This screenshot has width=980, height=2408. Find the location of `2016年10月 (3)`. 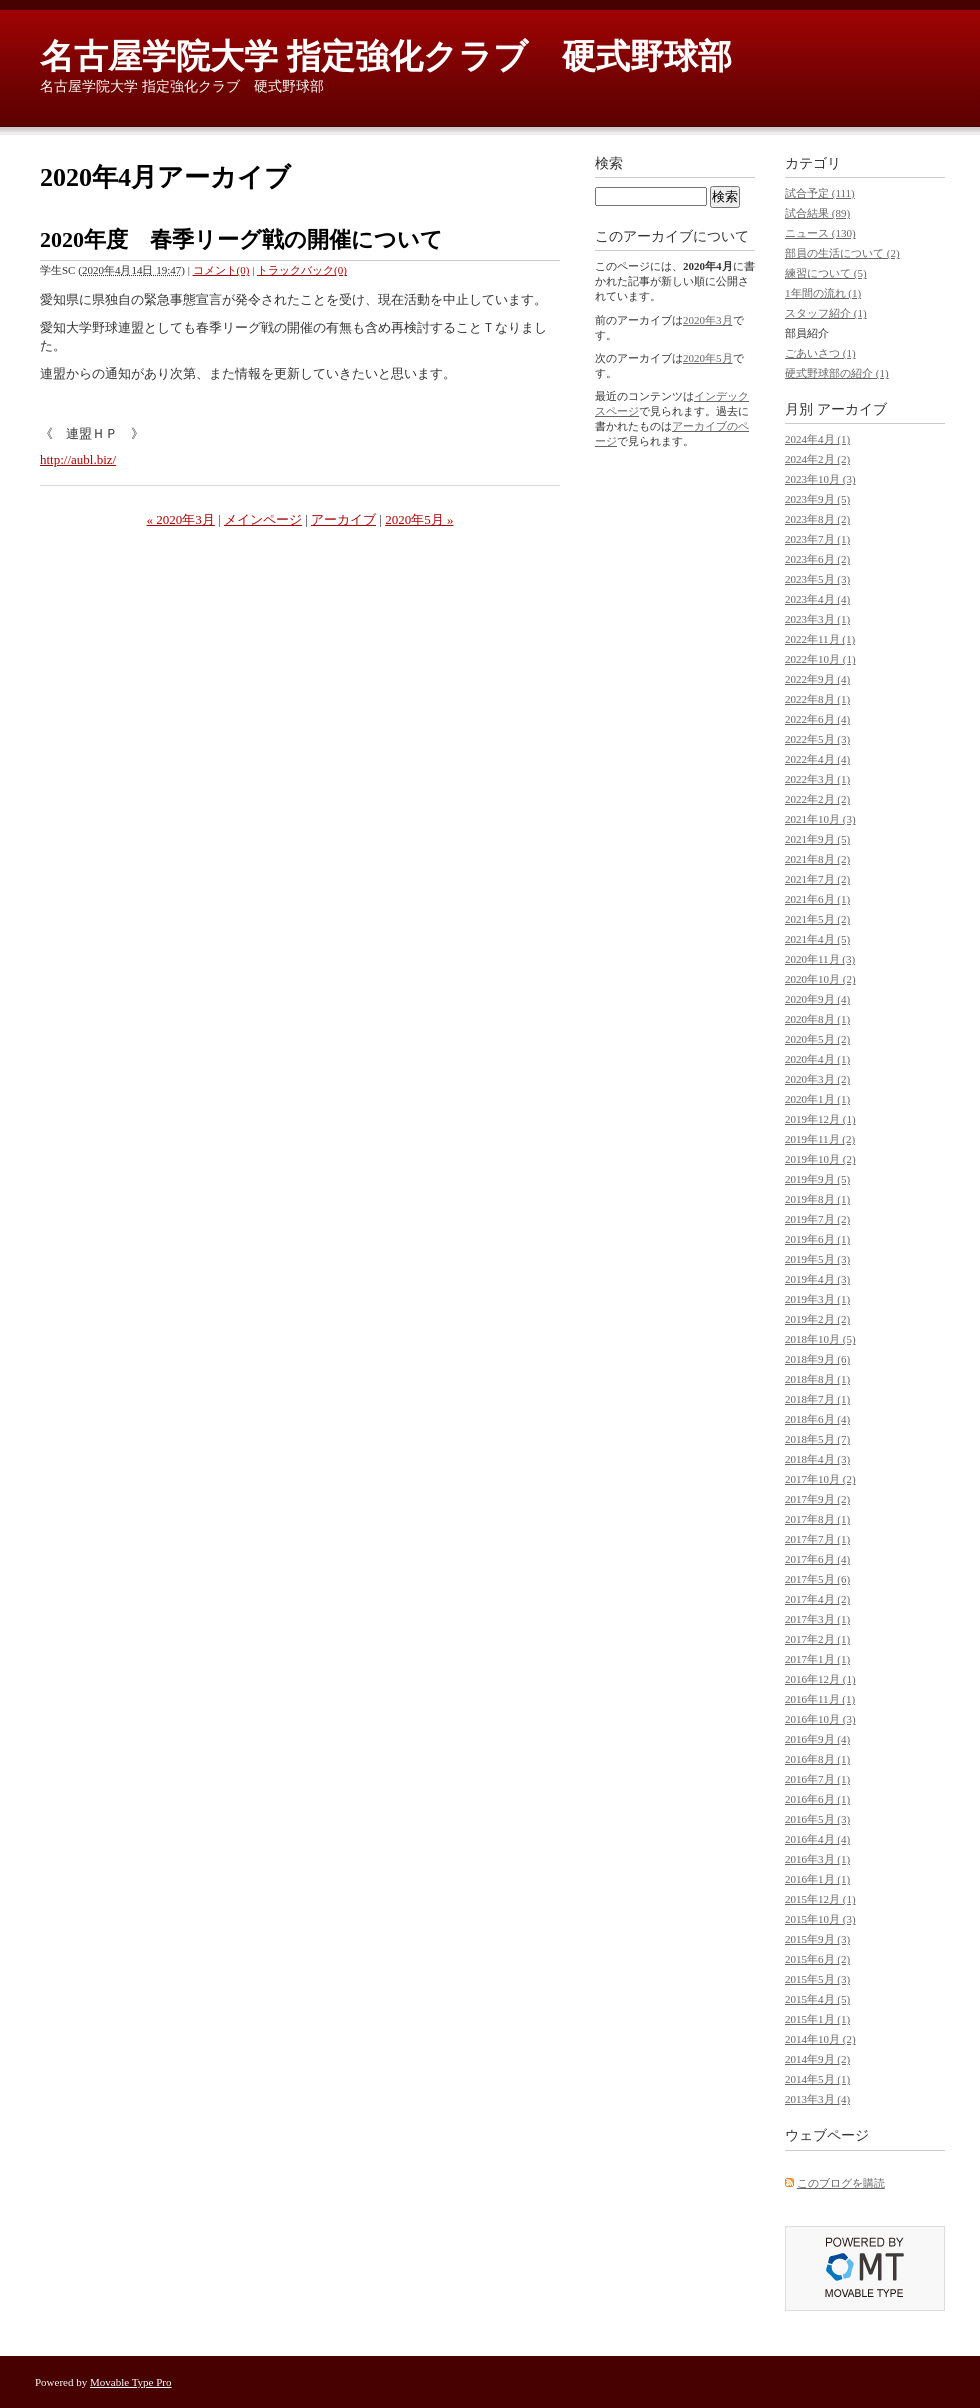

2016年10月 (3) is located at coordinates (820, 1719).